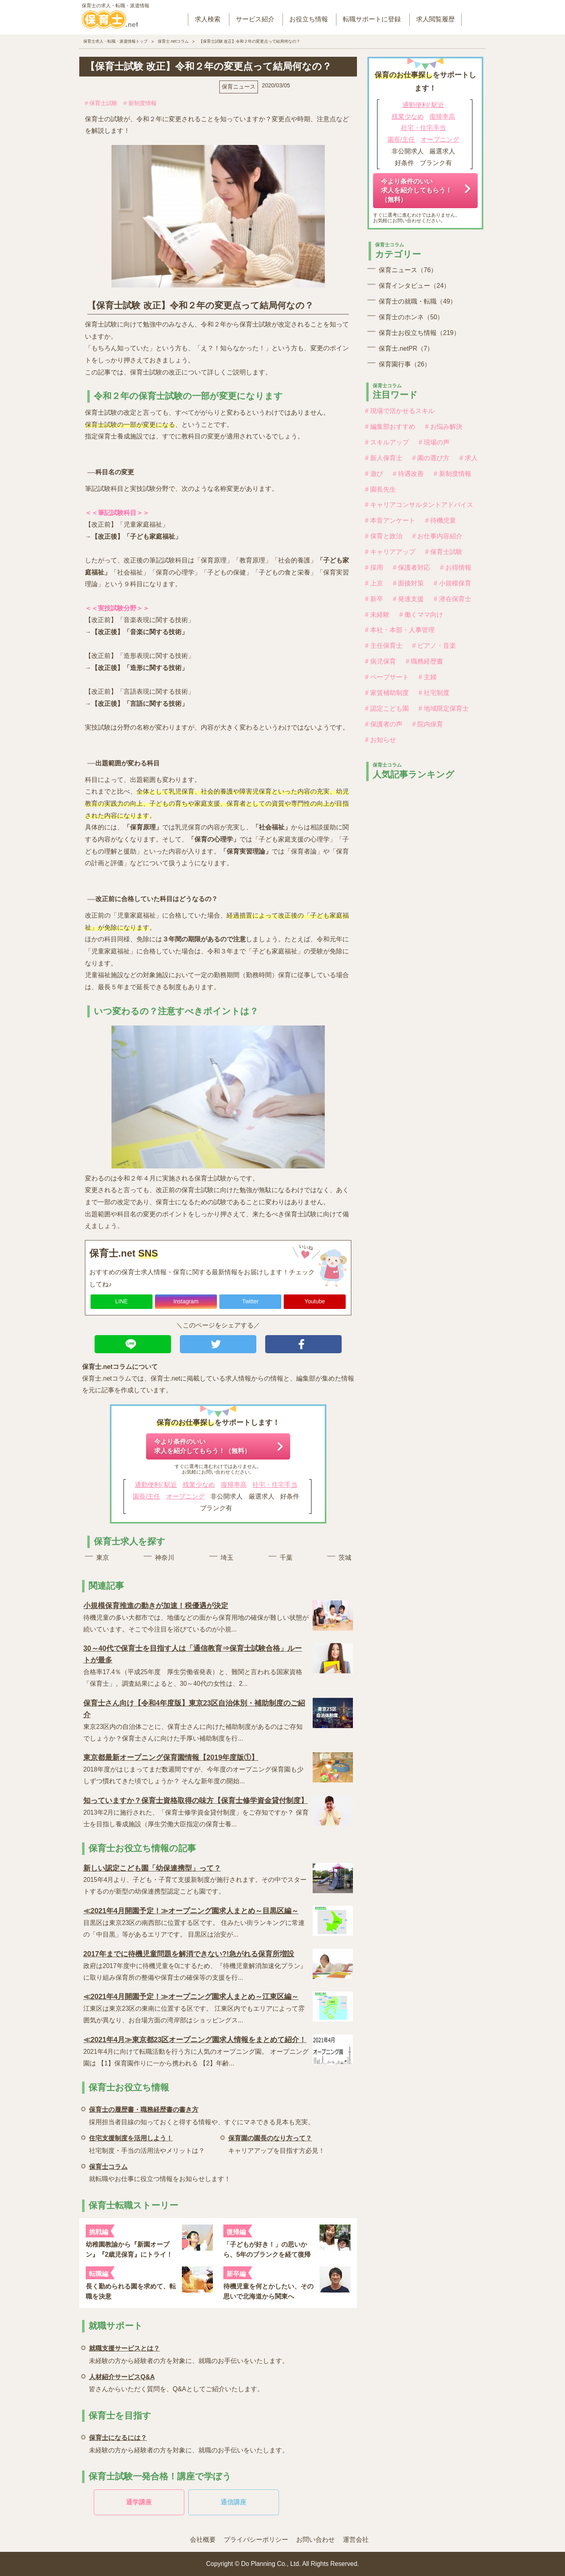 This screenshot has height=2576, width=565. What do you see at coordinates (452, 583) in the screenshot?
I see `# 小規模保育` at bounding box center [452, 583].